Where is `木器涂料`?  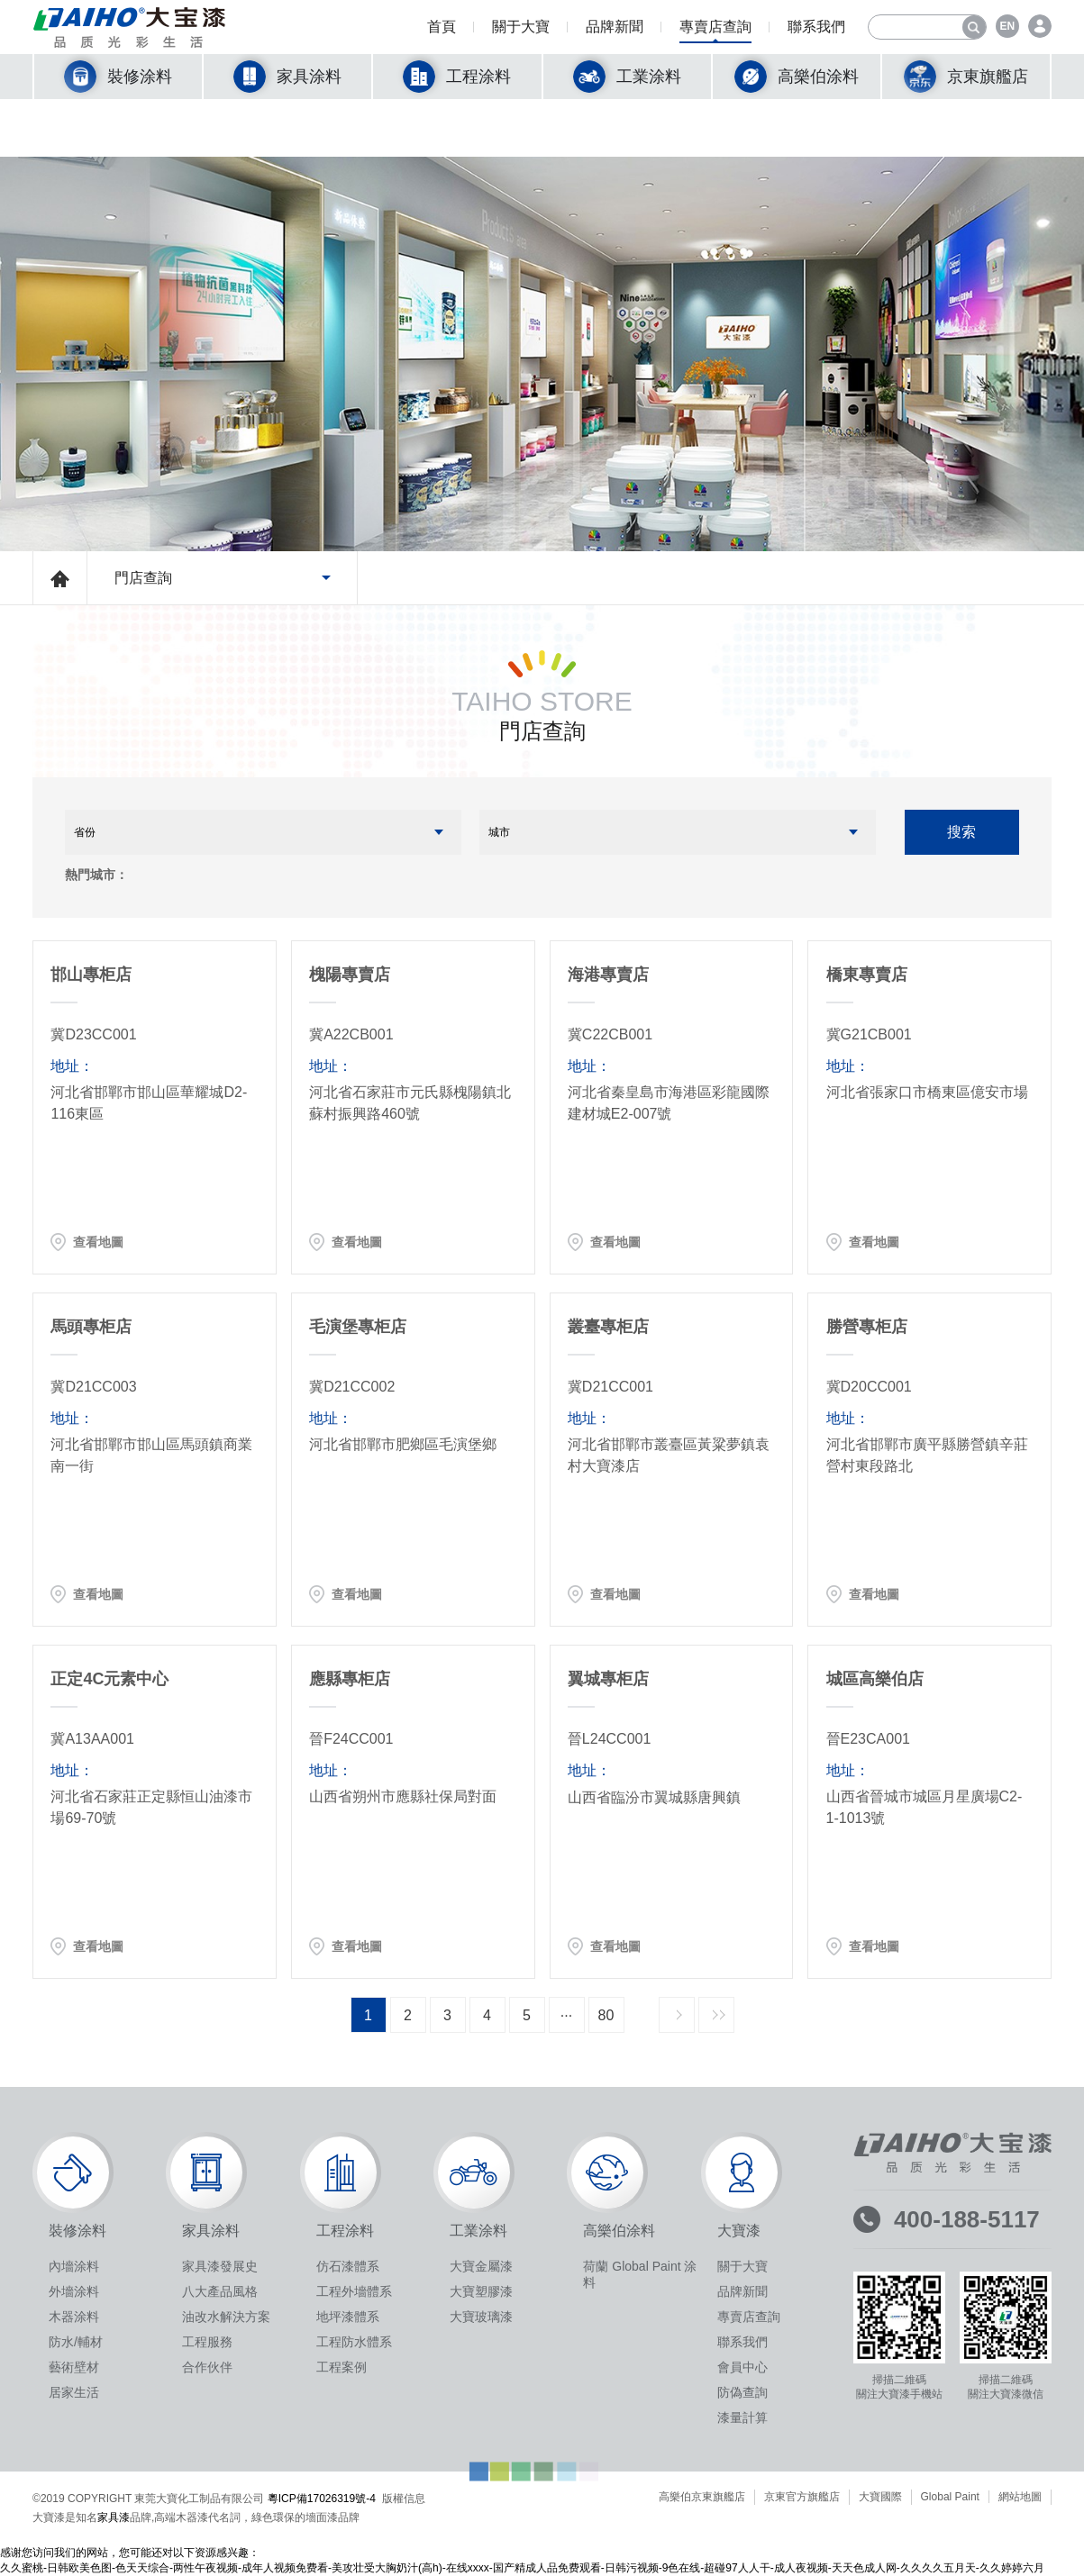 木器涂料 is located at coordinates (74, 2316).